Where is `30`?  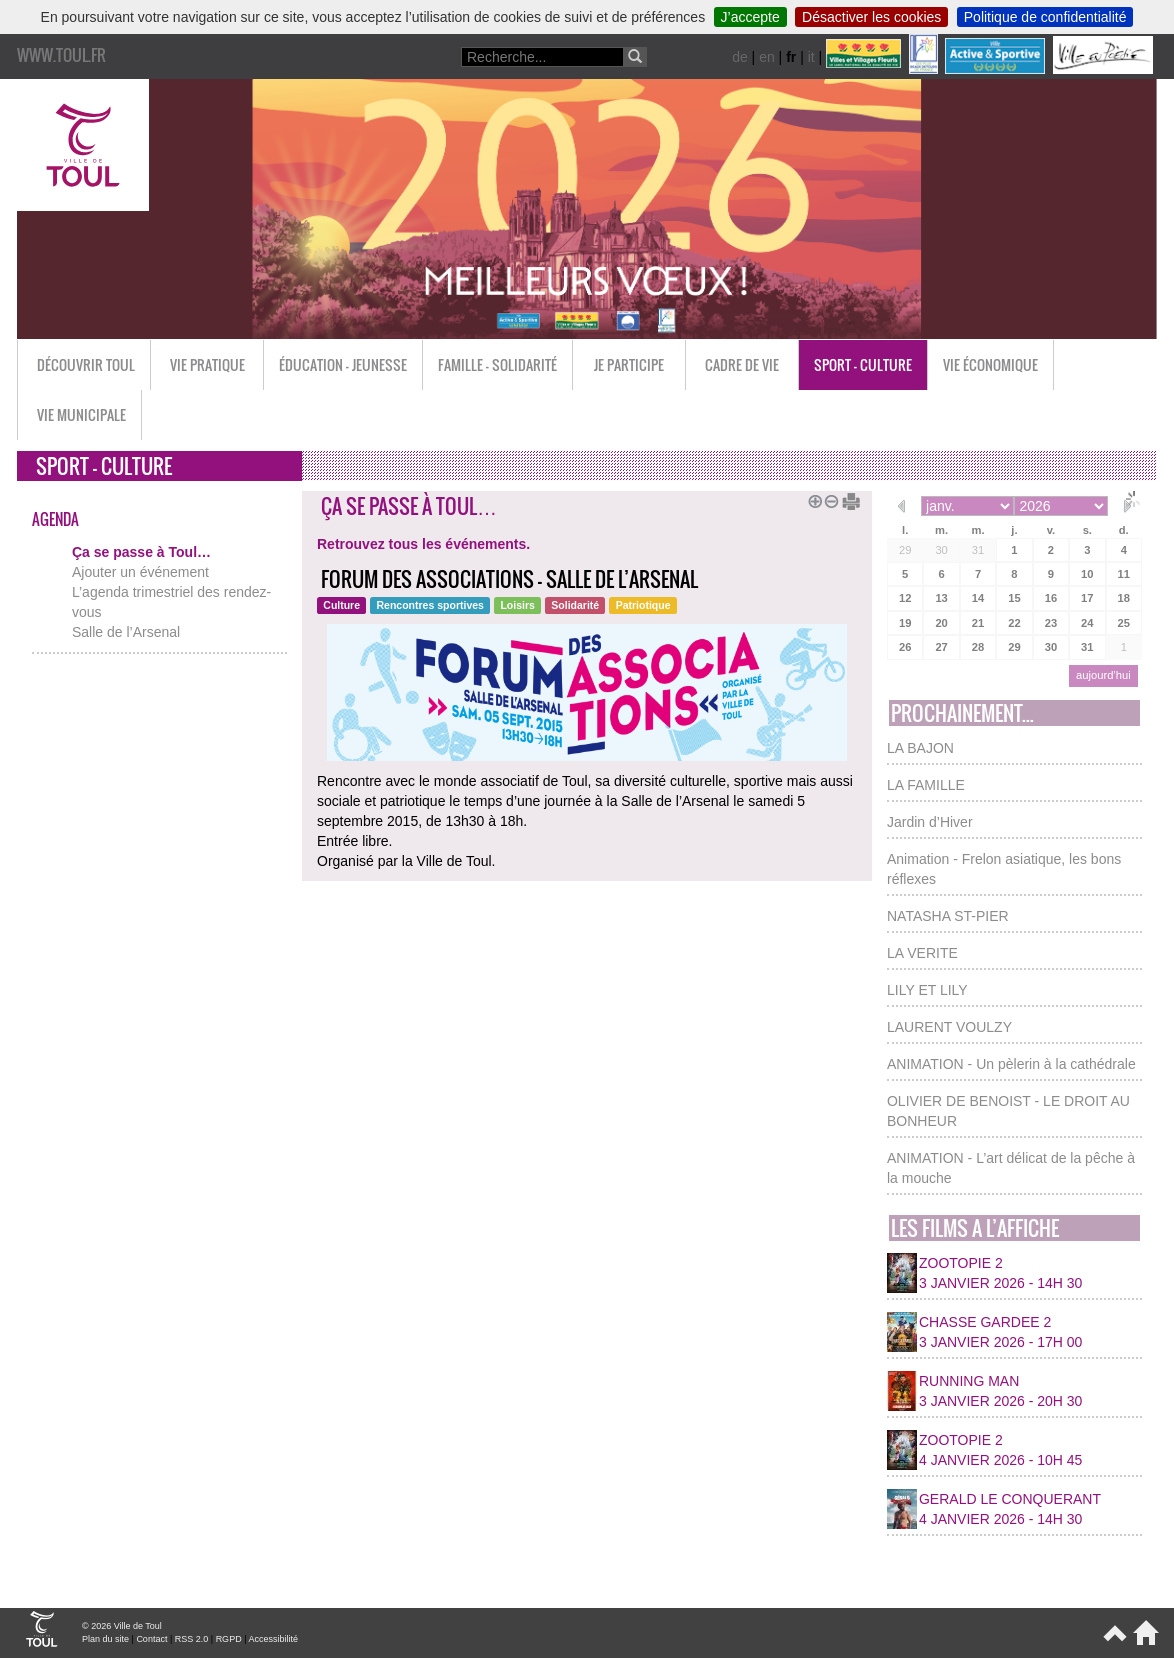
30 is located at coordinates (941, 550).